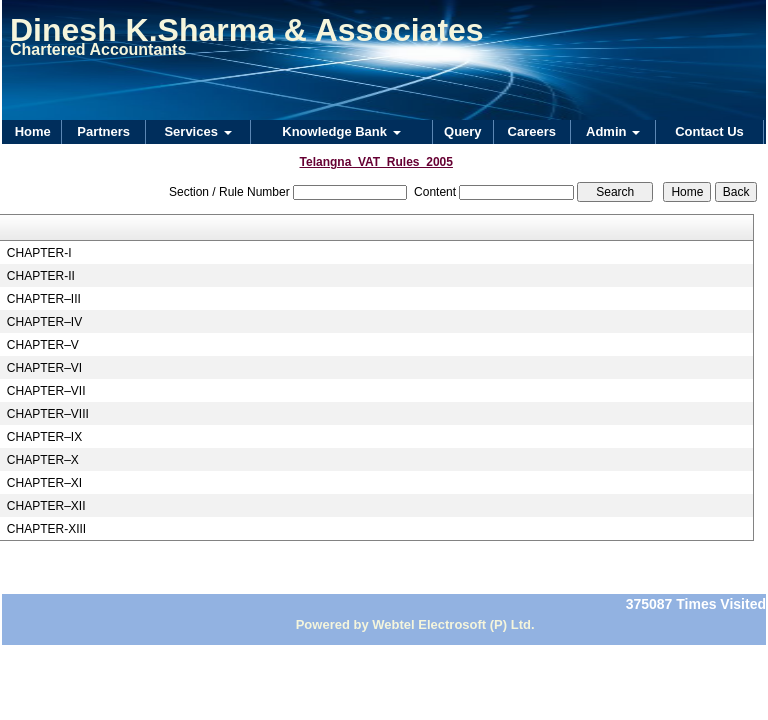  Describe the element at coordinates (341, 131) in the screenshot. I see `Knowledge Bank` at that location.